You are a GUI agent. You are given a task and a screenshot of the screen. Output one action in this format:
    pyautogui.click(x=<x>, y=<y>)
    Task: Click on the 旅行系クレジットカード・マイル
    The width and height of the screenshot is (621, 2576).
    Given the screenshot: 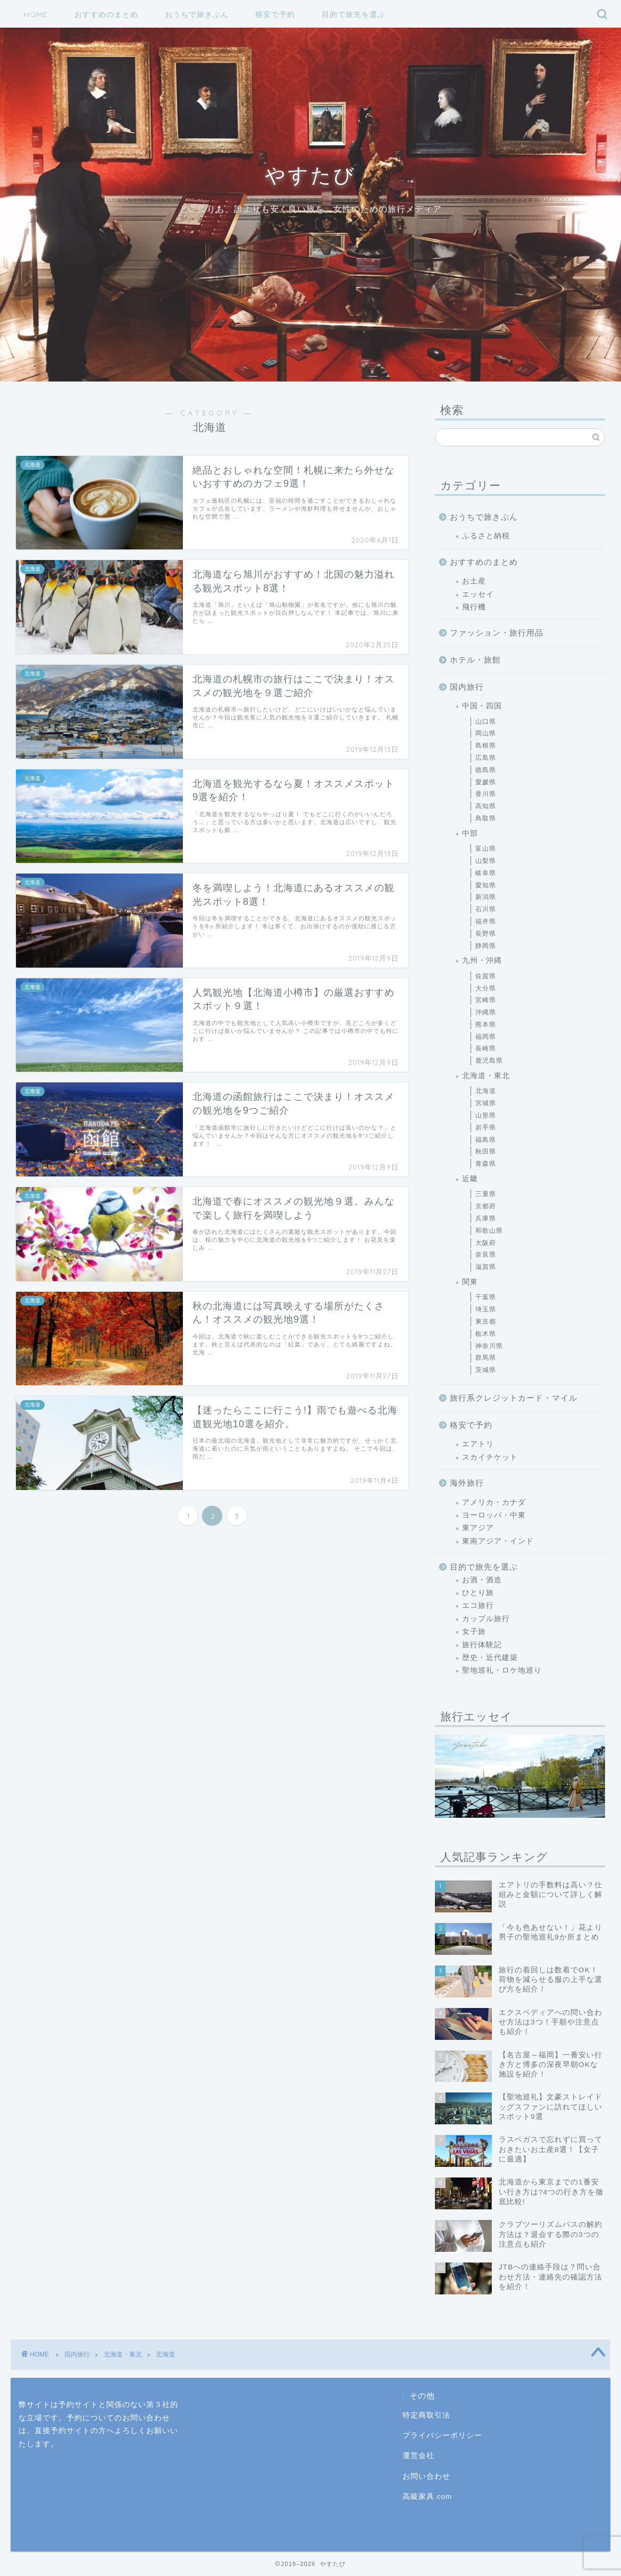 What is the action you would take?
    pyautogui.click(x=513, y=1397)
    